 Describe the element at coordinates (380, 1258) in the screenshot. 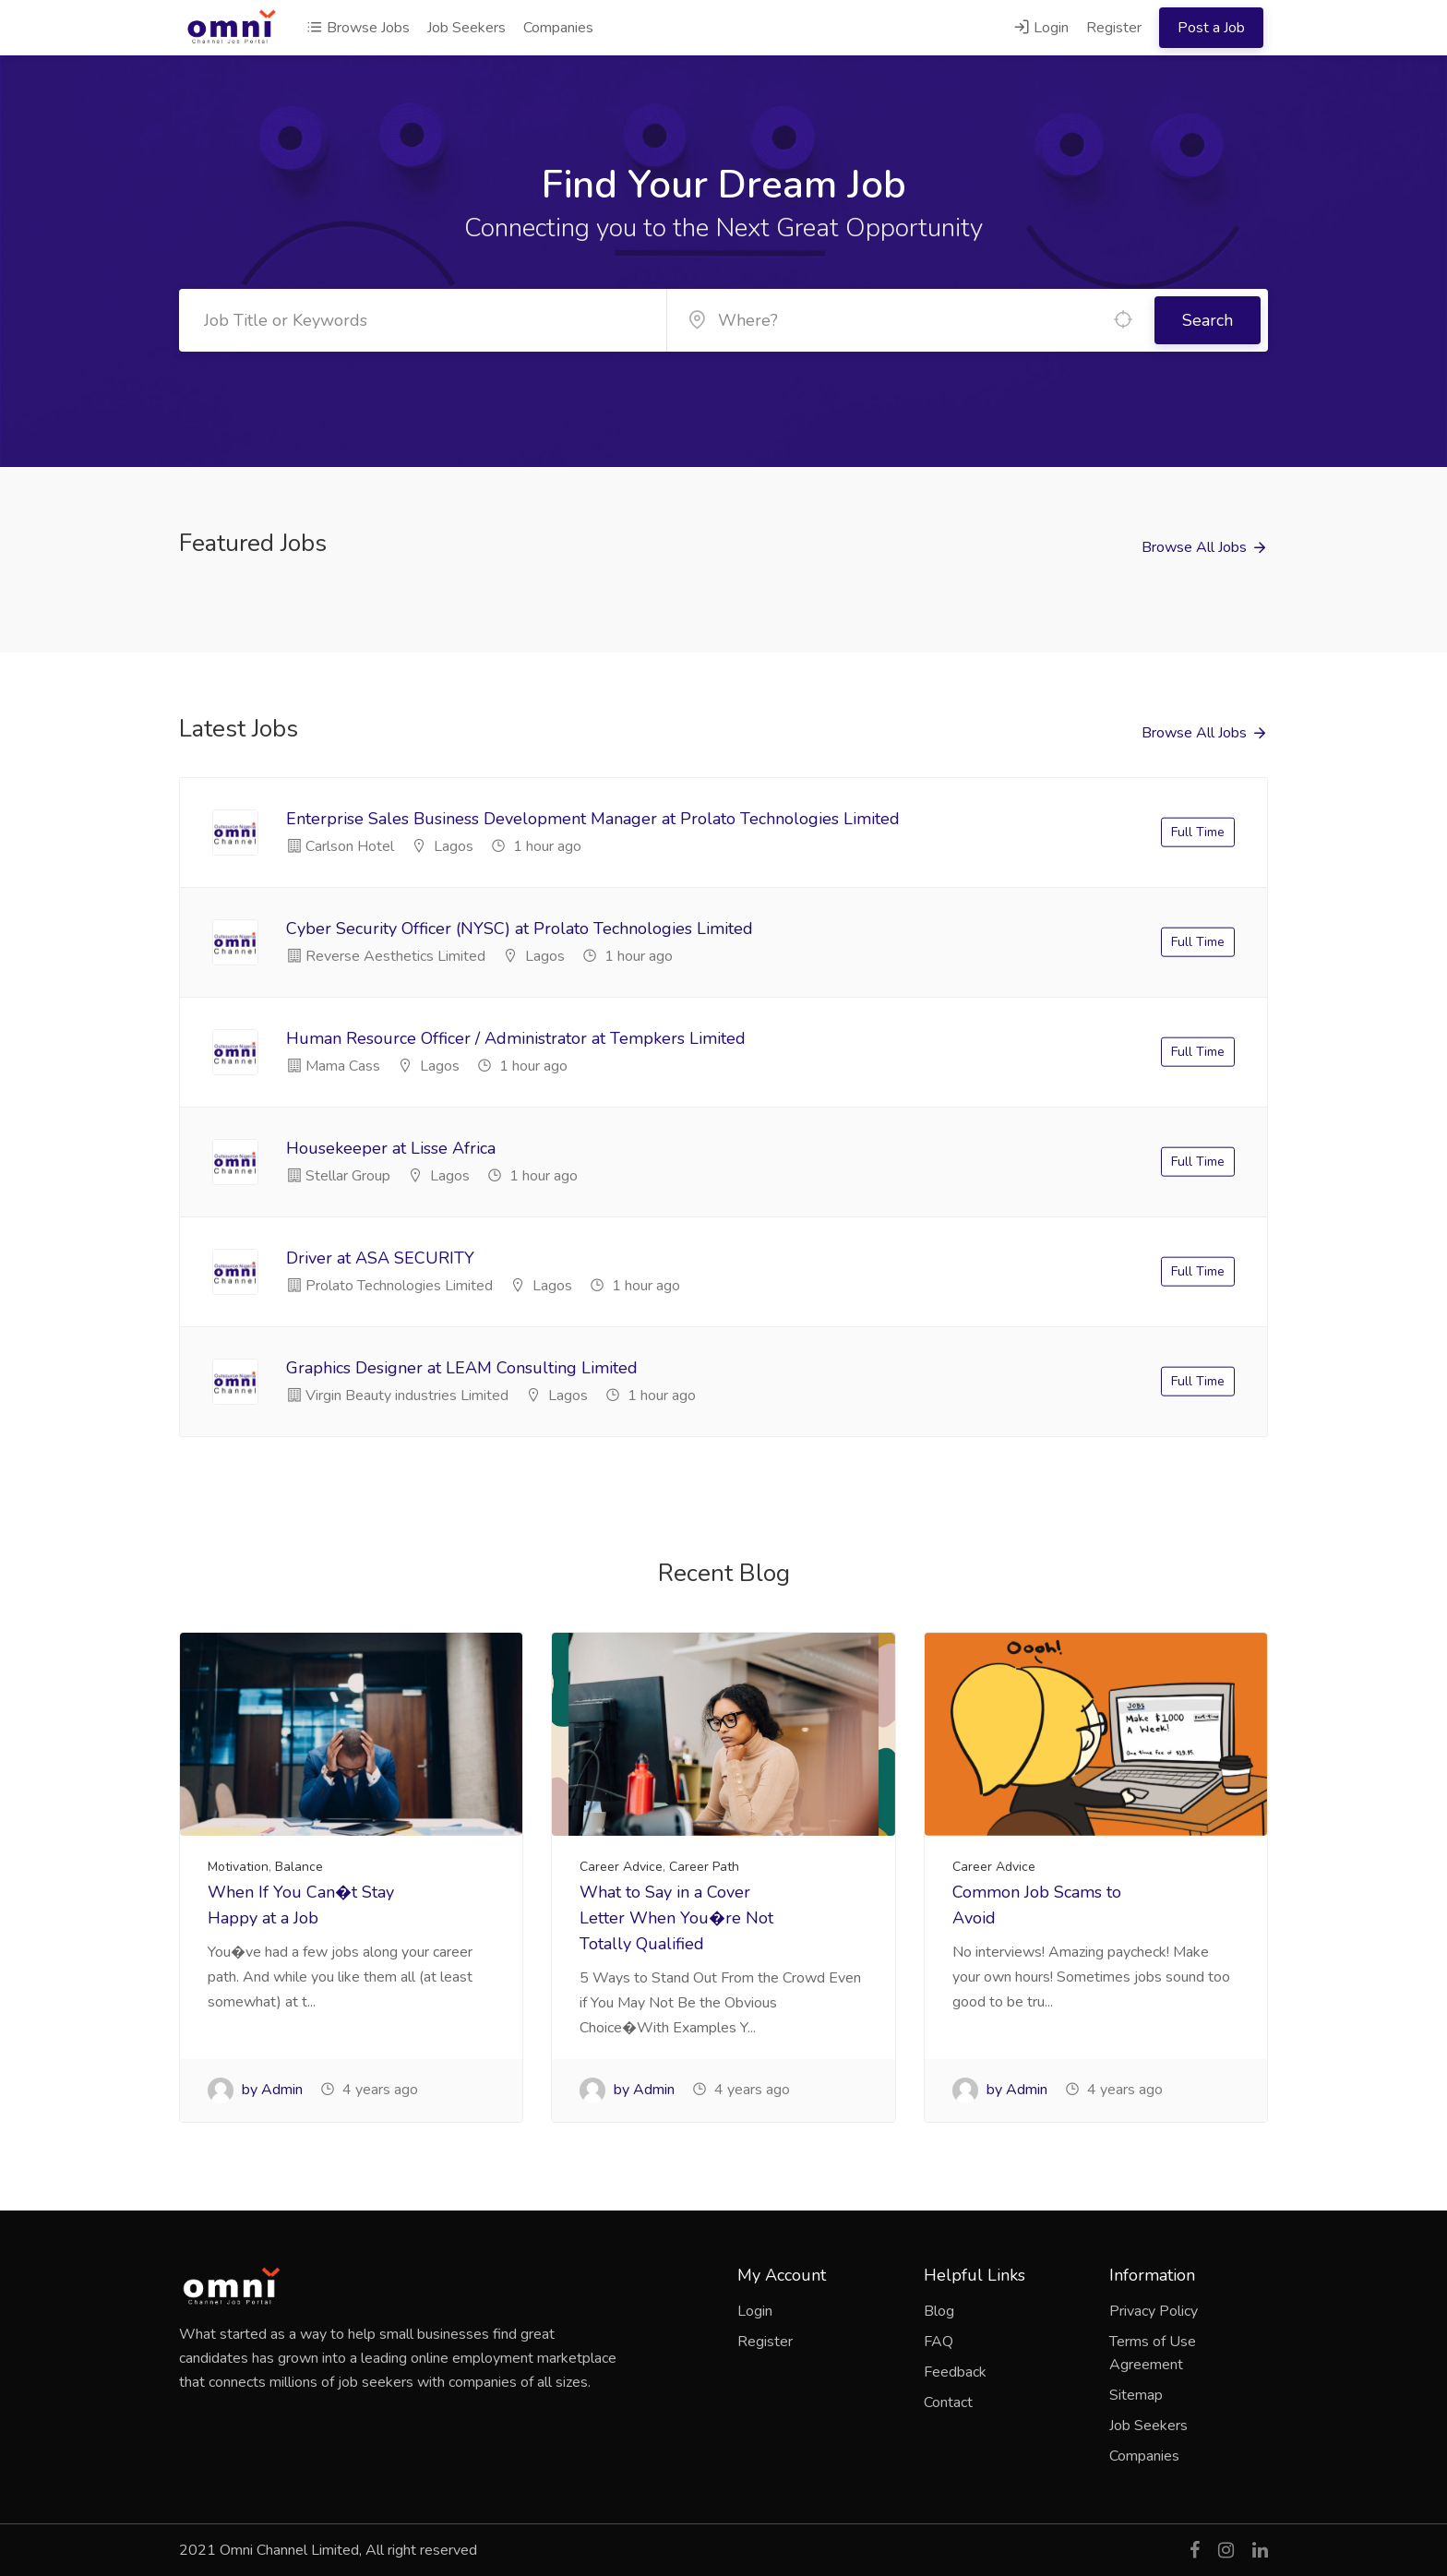

I see `Driver at ASA SECURITY` at that location.